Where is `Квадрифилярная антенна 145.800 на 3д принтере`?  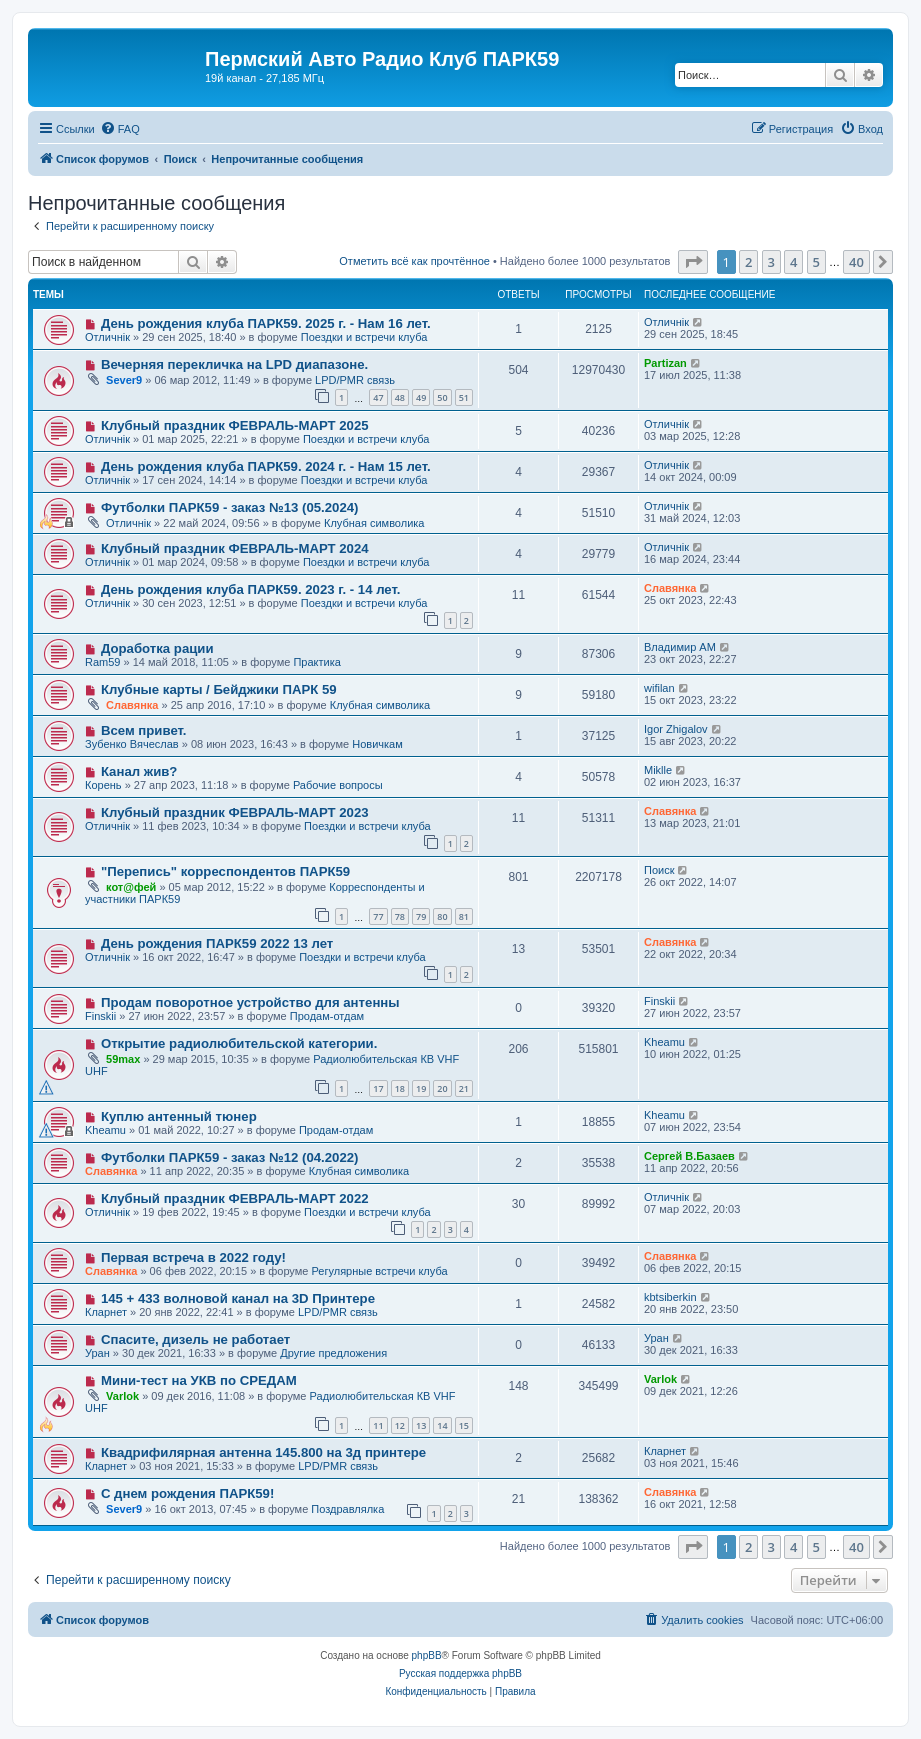 Квадрифилярная антенна 145.800 на 3д принтере is located at coordinates (263, 1452).